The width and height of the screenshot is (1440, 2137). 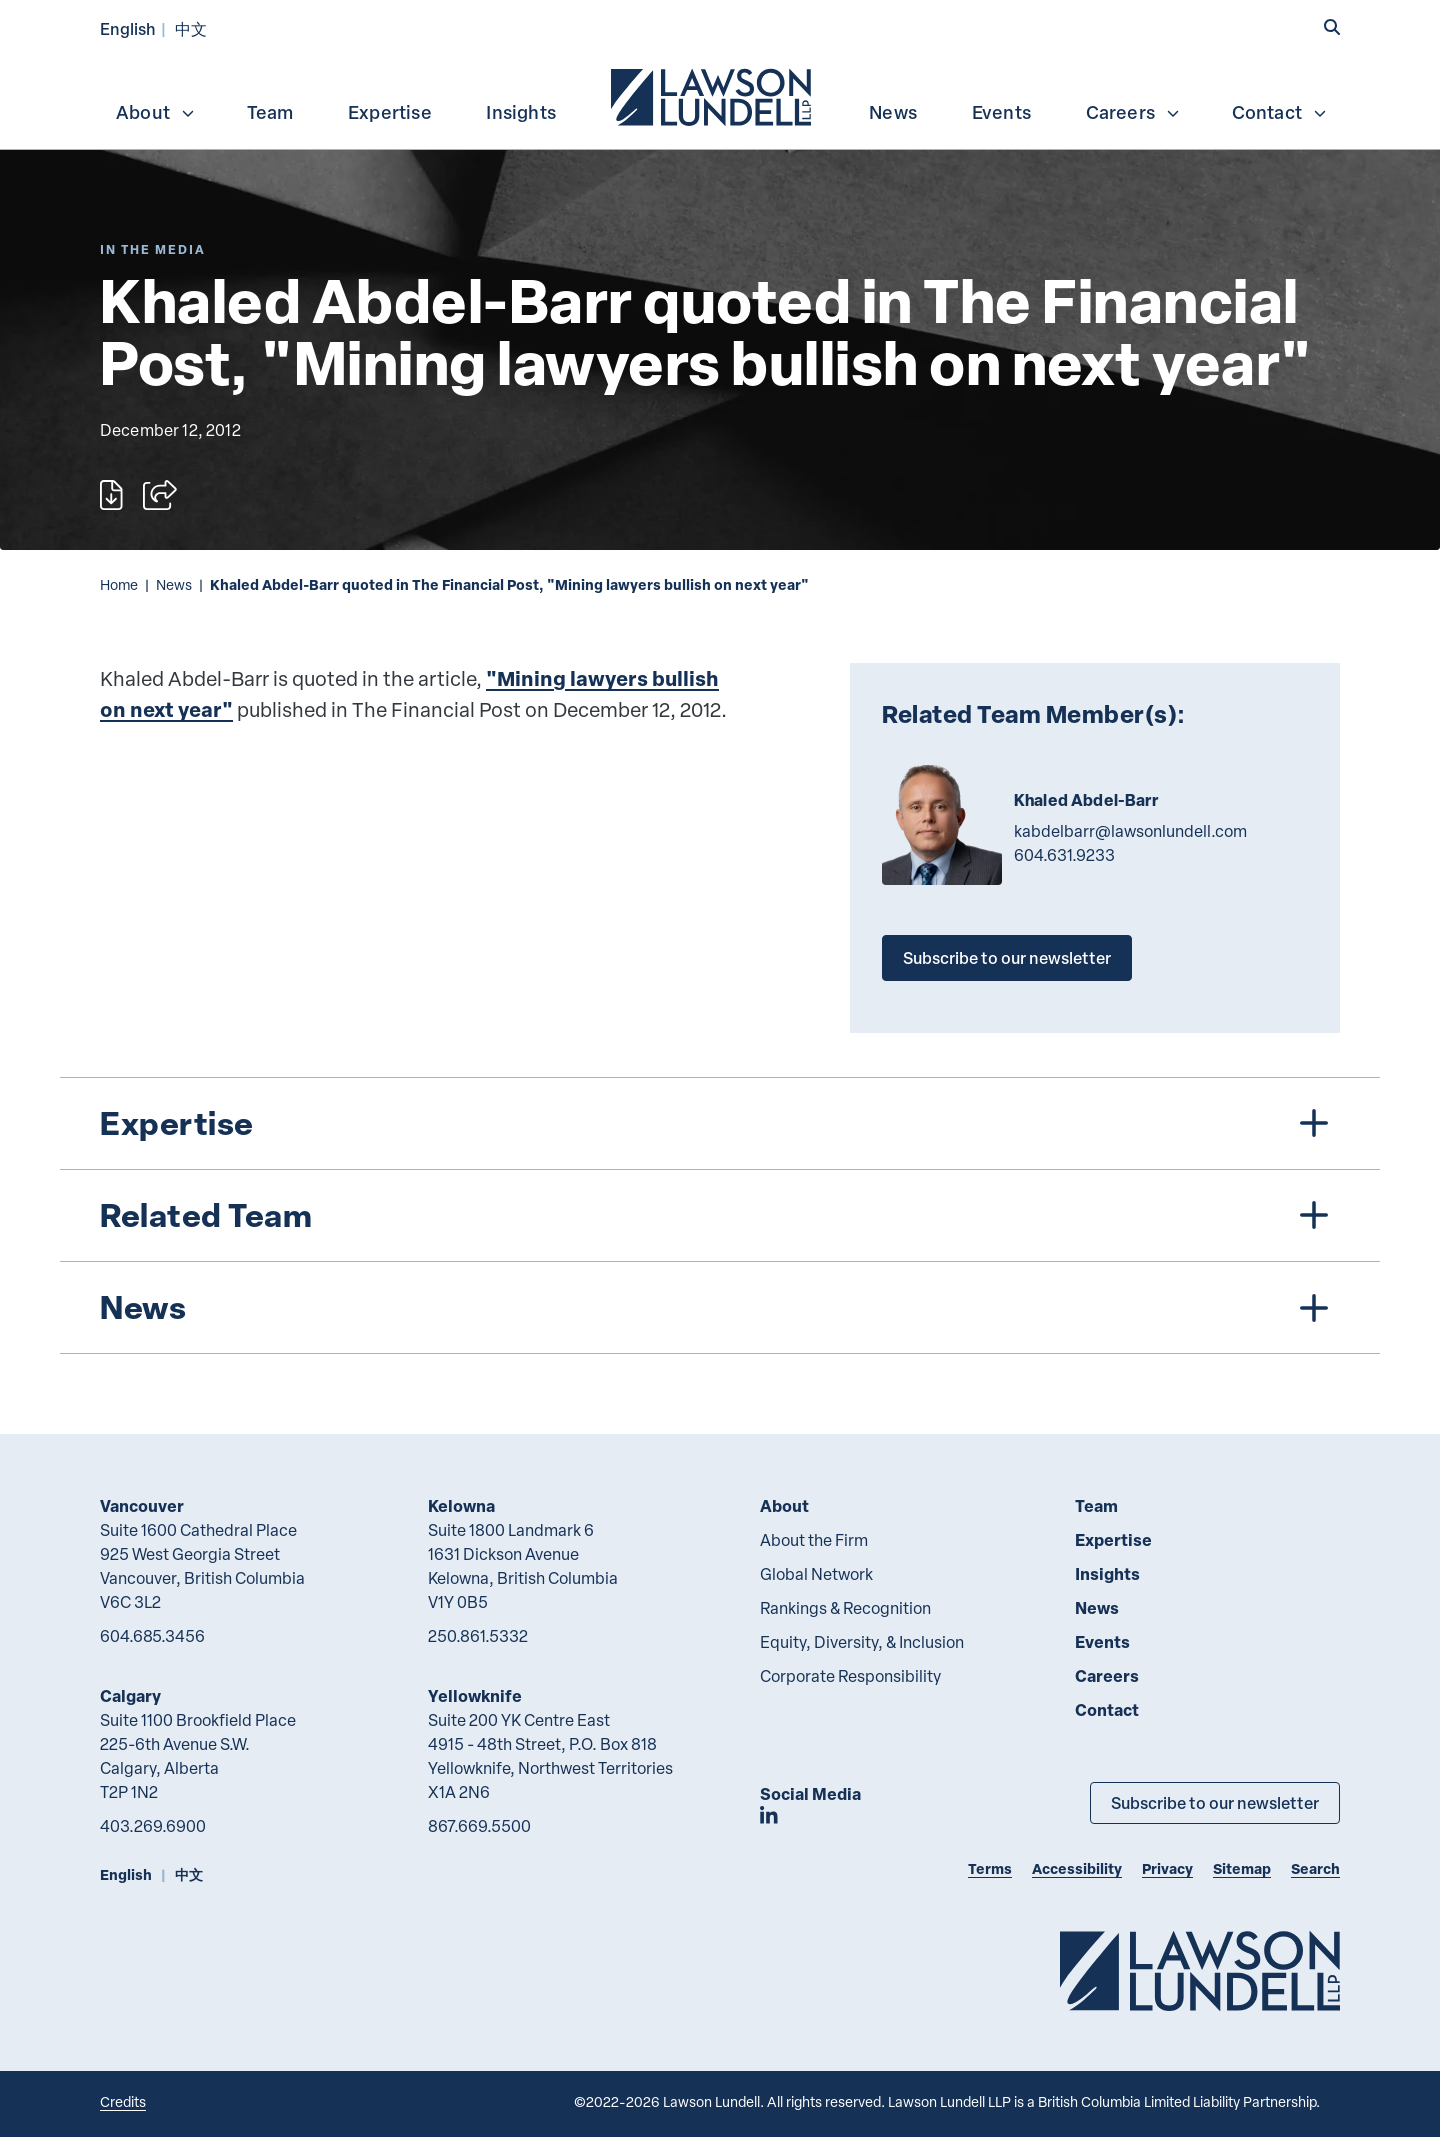 I want to click on Kelowna, so click(x=461, y=1505).